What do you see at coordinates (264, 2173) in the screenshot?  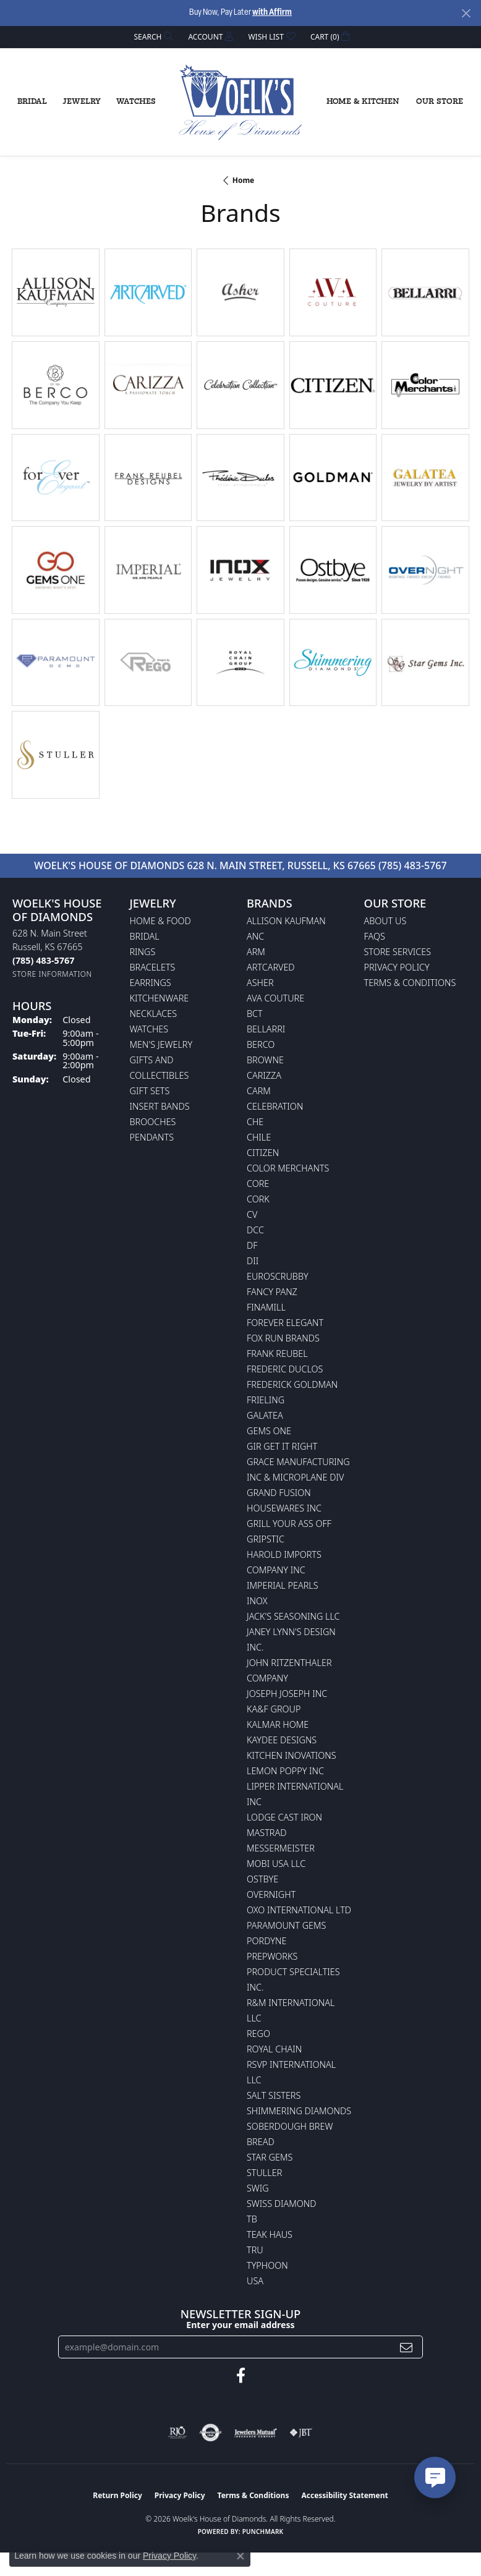 I see `Stuller [menuitem]` at bounding box center [264, 2173].